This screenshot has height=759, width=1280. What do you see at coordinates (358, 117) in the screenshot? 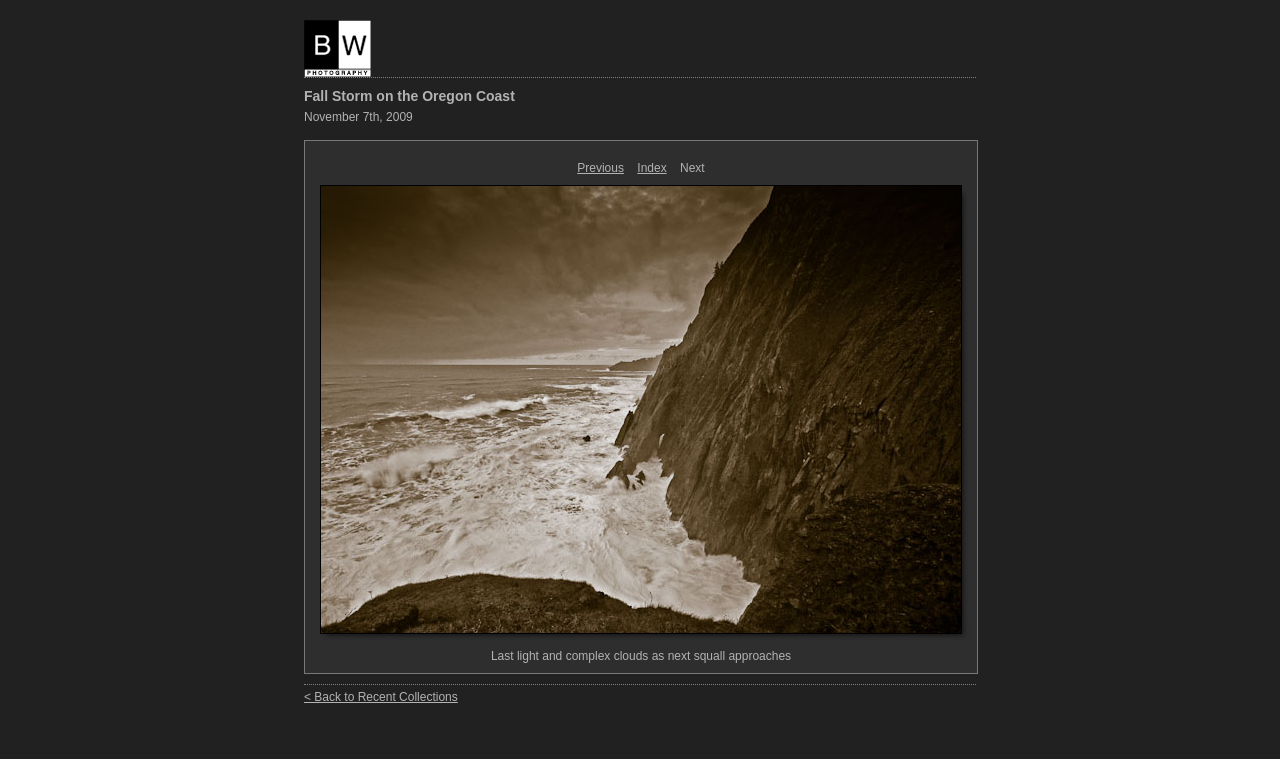
I see `November 7th, 2009` at bounding box center [358, 117].